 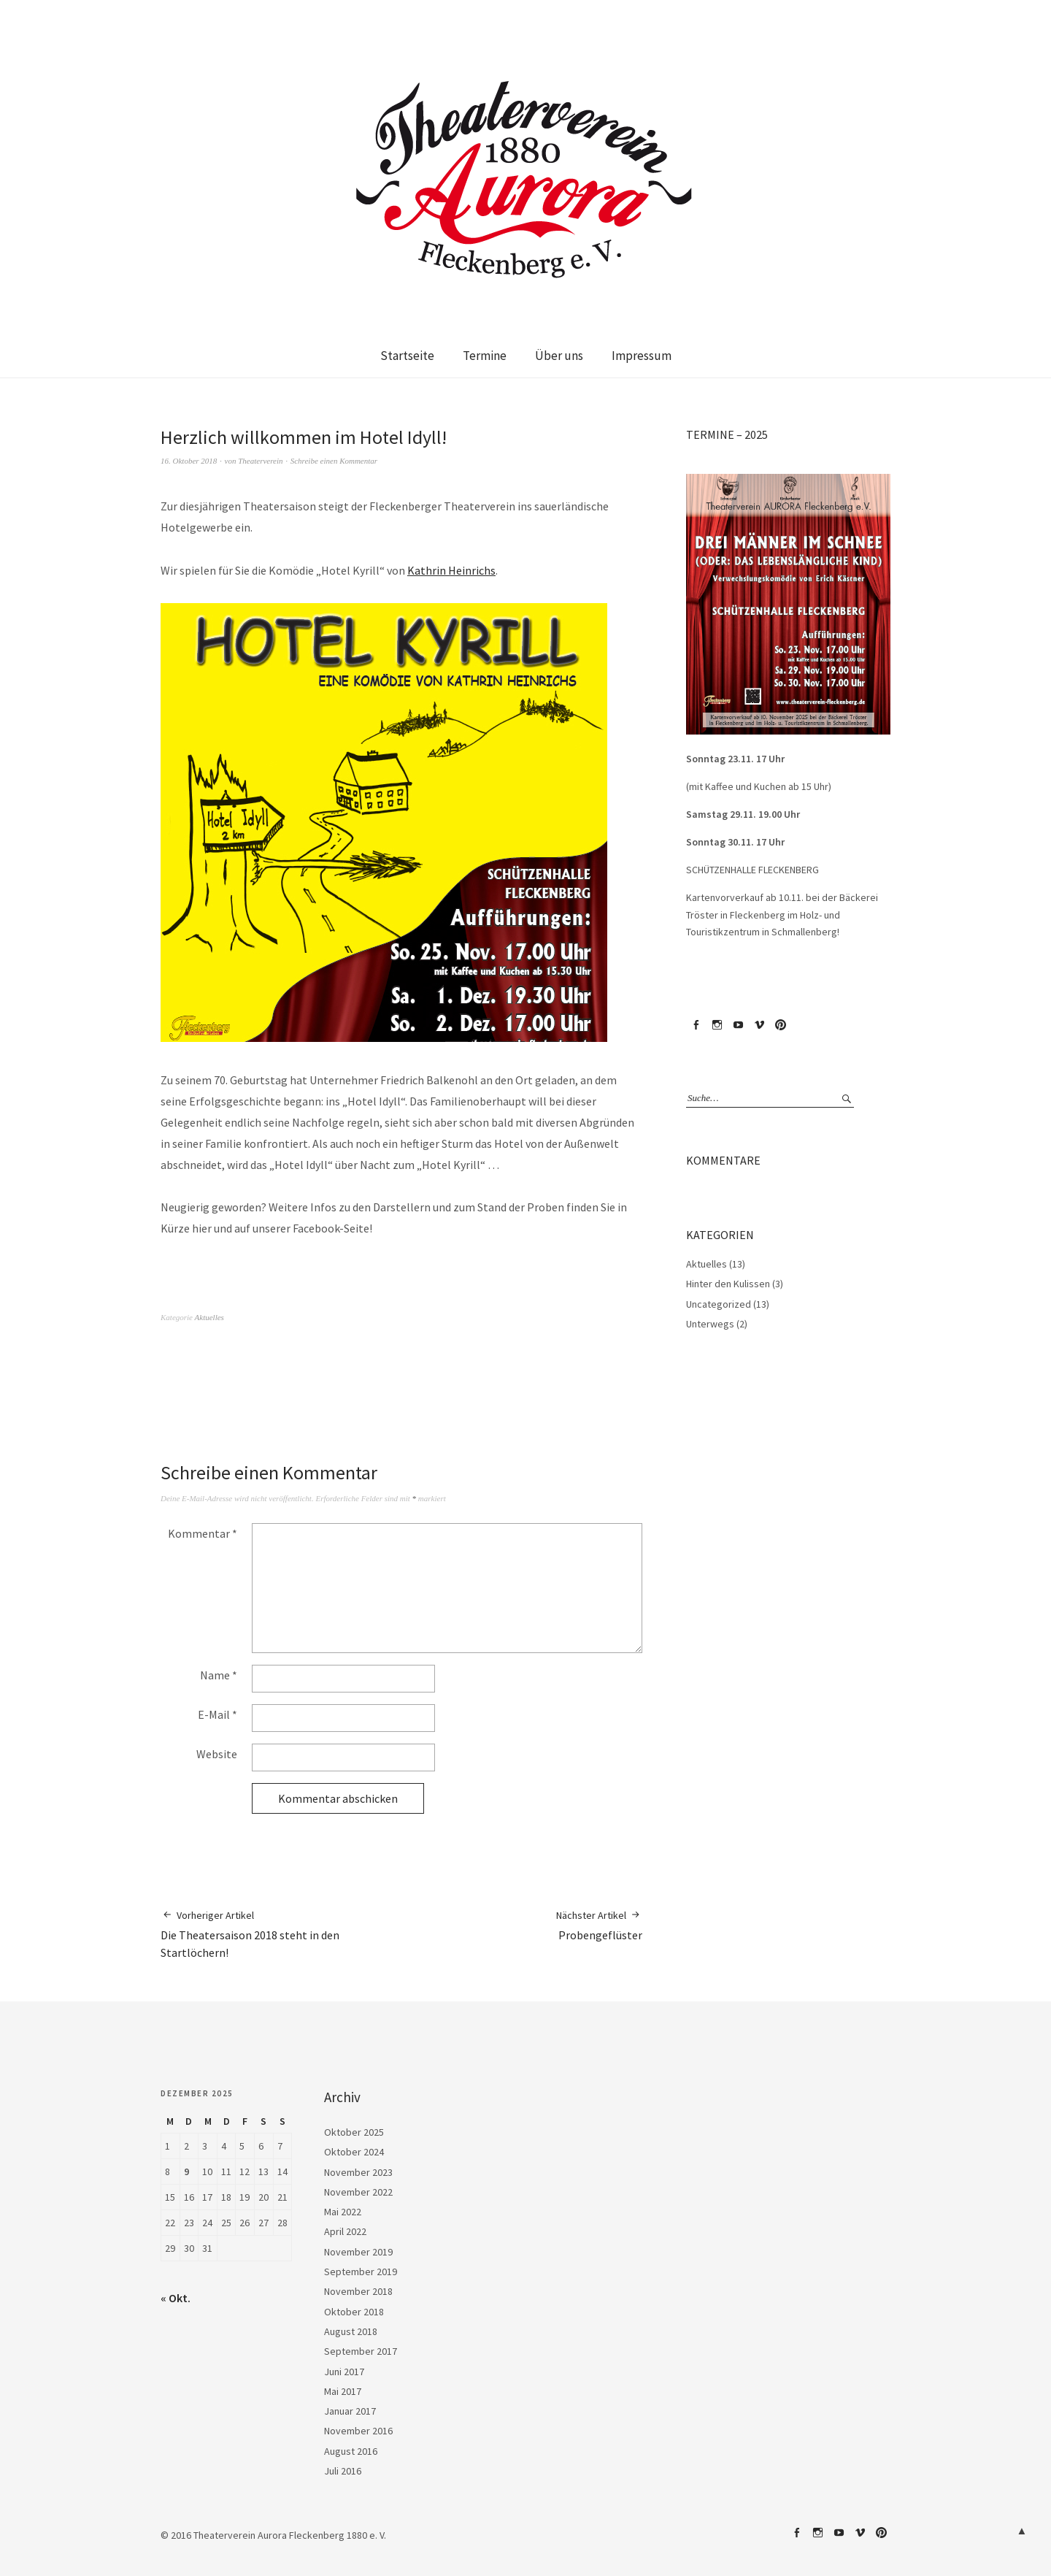 I want to click on Unterwegs, so click(x=710, y=1323).